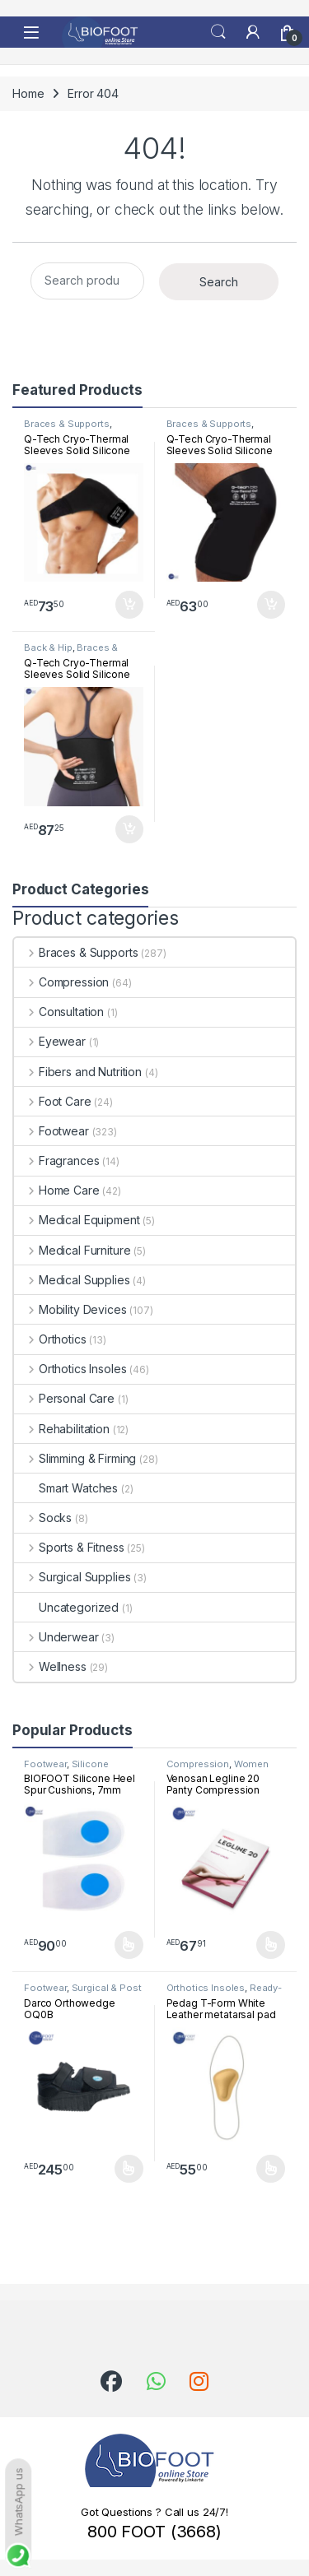 This screenshot has width=309, height=2576. Describe the element at coordinates (62, 1429) in the screenshot. I see `Rehabilitation` at that location.